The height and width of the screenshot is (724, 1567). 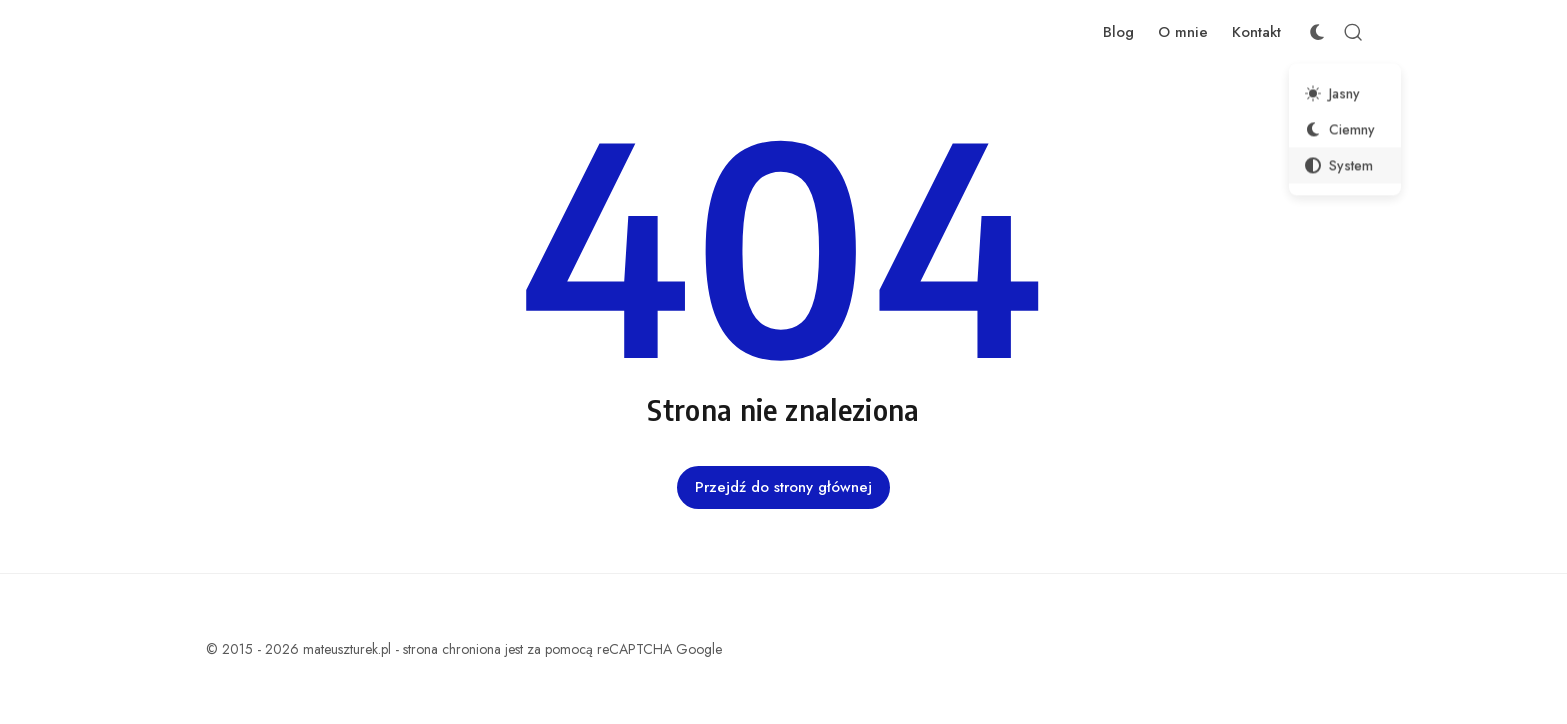 What do you see at coordinates (1317, 32) in the screenshot?
I see `[Przełącznik schematu kolorów]` at bounding box center [1317, 32].